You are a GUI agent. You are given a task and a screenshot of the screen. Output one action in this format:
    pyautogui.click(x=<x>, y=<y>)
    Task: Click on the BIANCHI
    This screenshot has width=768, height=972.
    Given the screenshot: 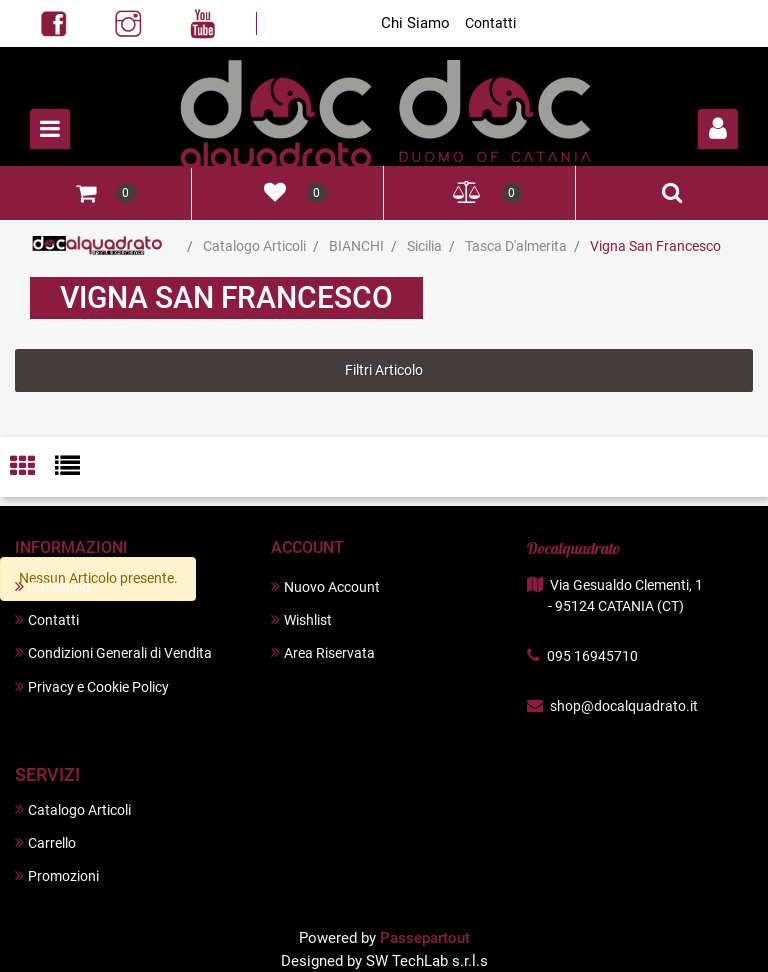 What is the action you would take?
    pyautogui.click(x=356, y=246)
    